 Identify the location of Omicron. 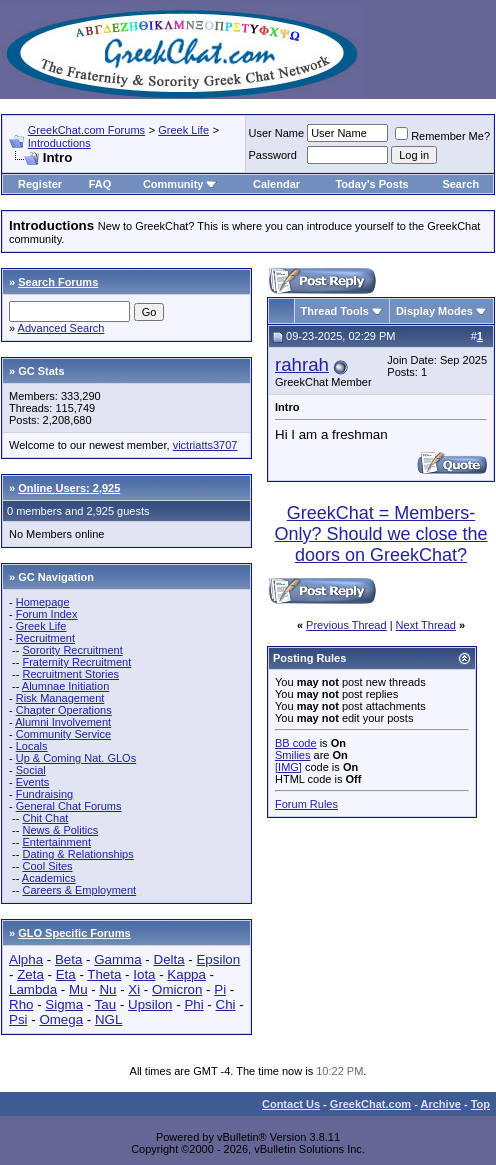
(177, 989).